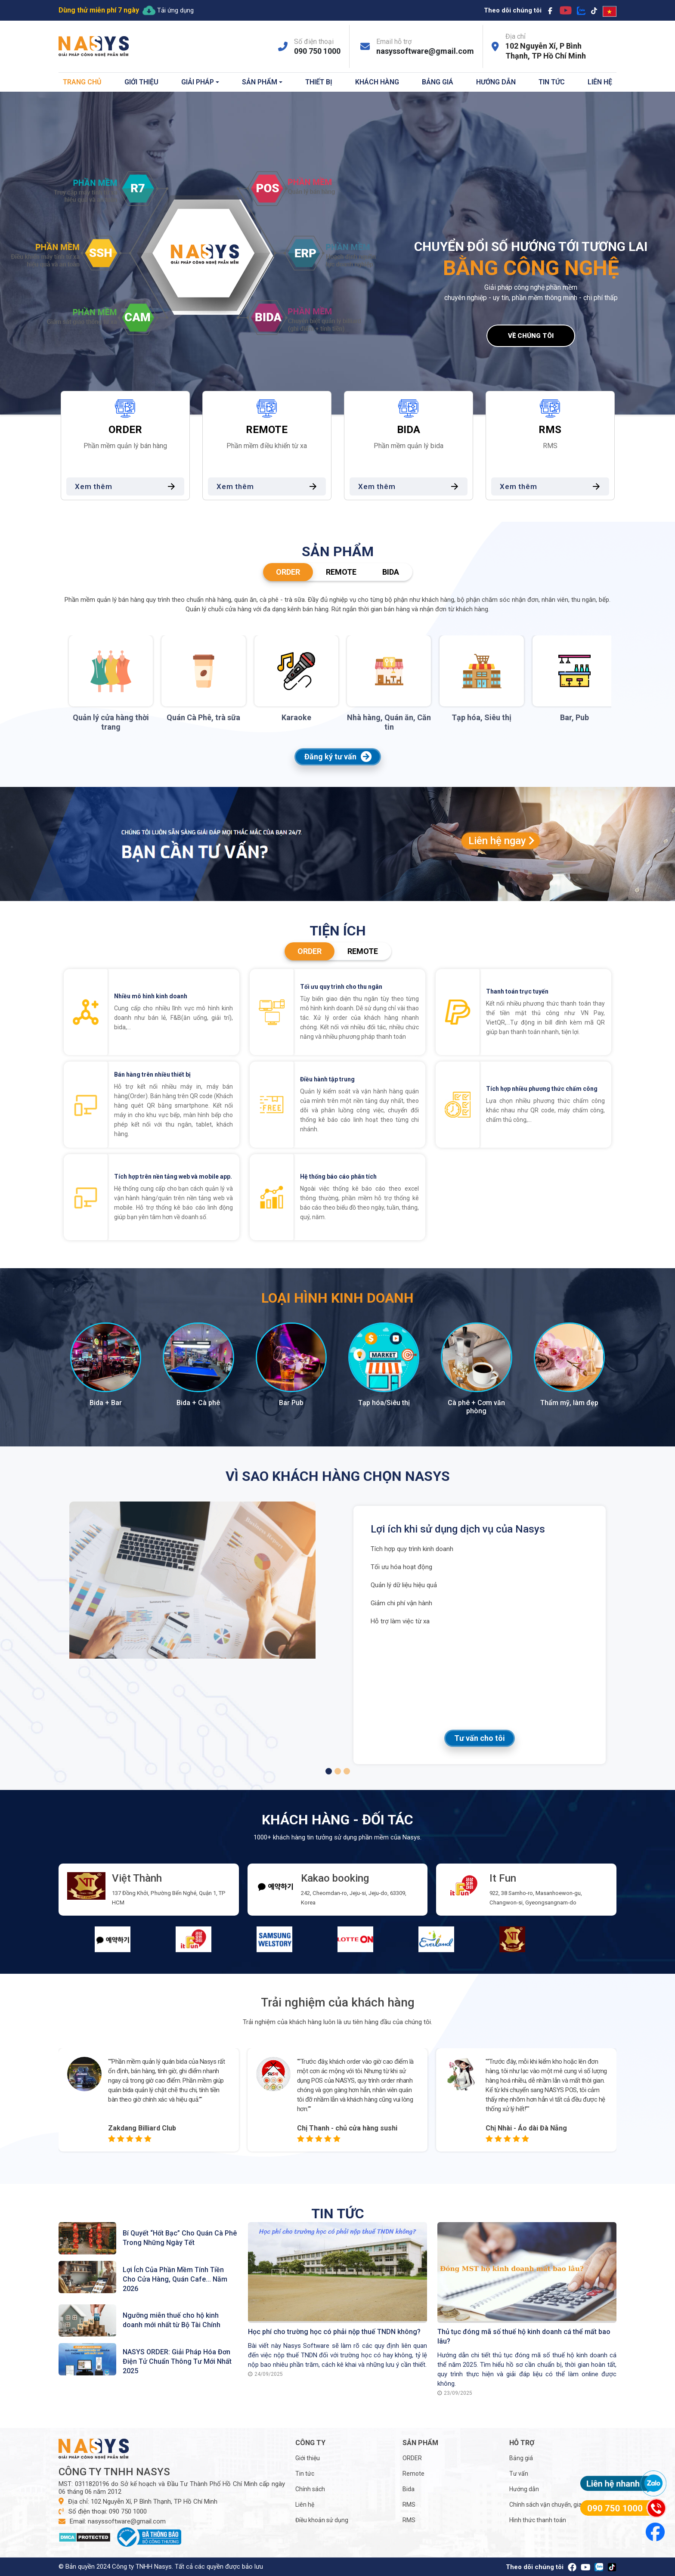 This screenshot has width=675, height=2576. Describe the element at coordinates (496, 82) in the screenshot. I see `Hướng dẫn` at that location.